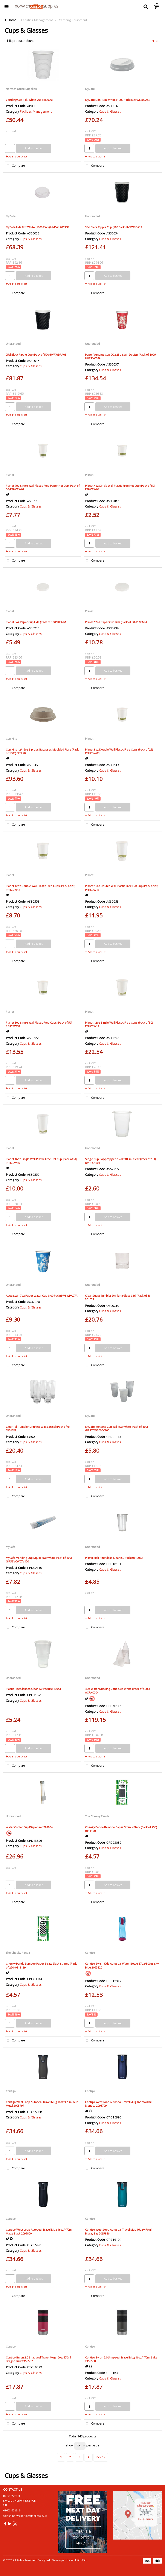 The image size is (165, 2576). Describe the element at coordinates (37, 1428) in the screenshot. I see `Clear Tall Tumbler Drinking Glass 36.5cl (Pack of 6) 0301023` at that location.